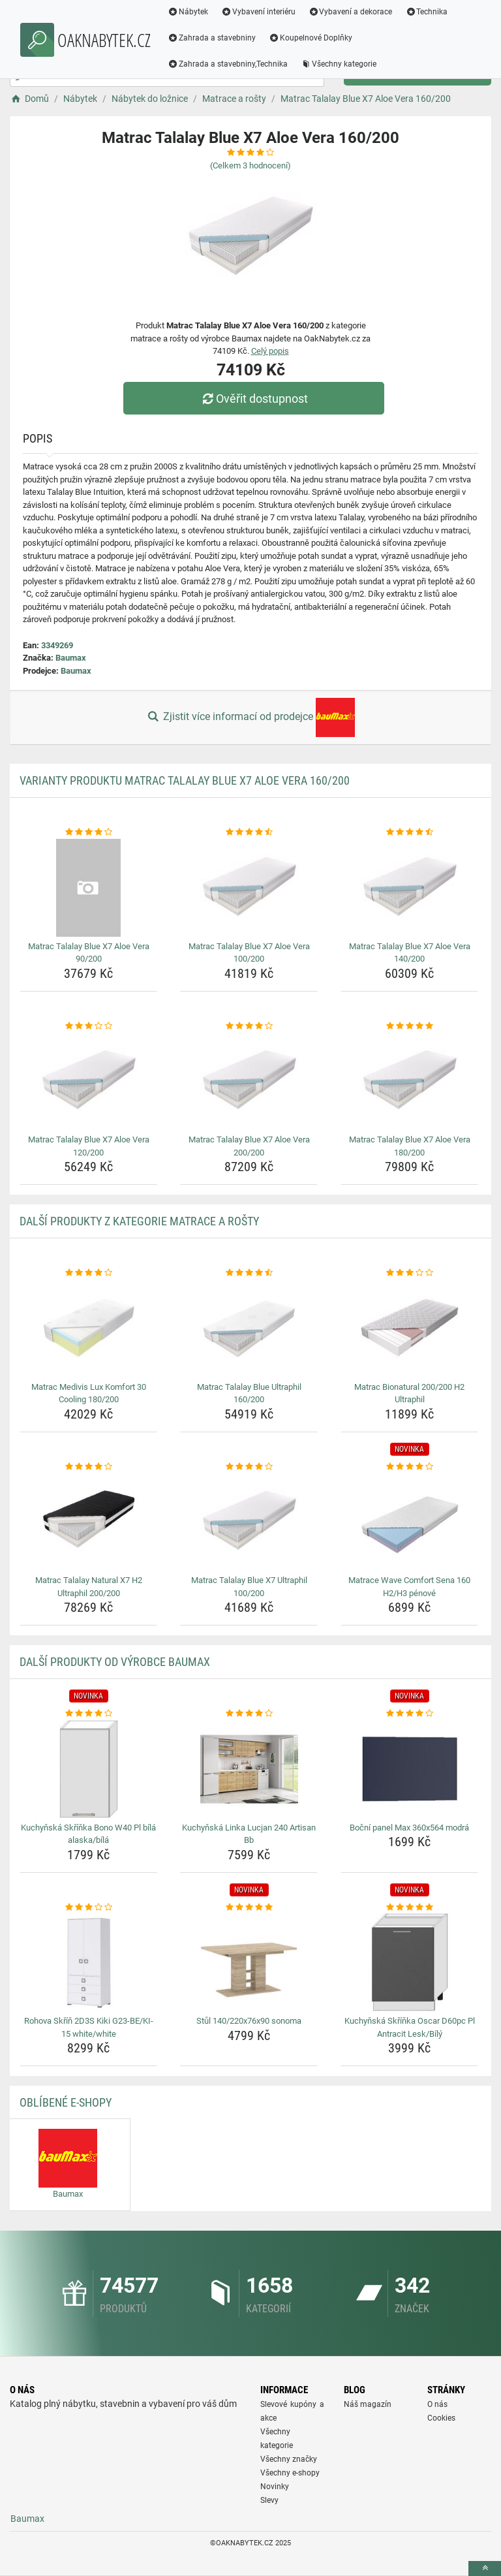  I want to click on Zahrada a stavebniny,Technika, so click(228, 64).